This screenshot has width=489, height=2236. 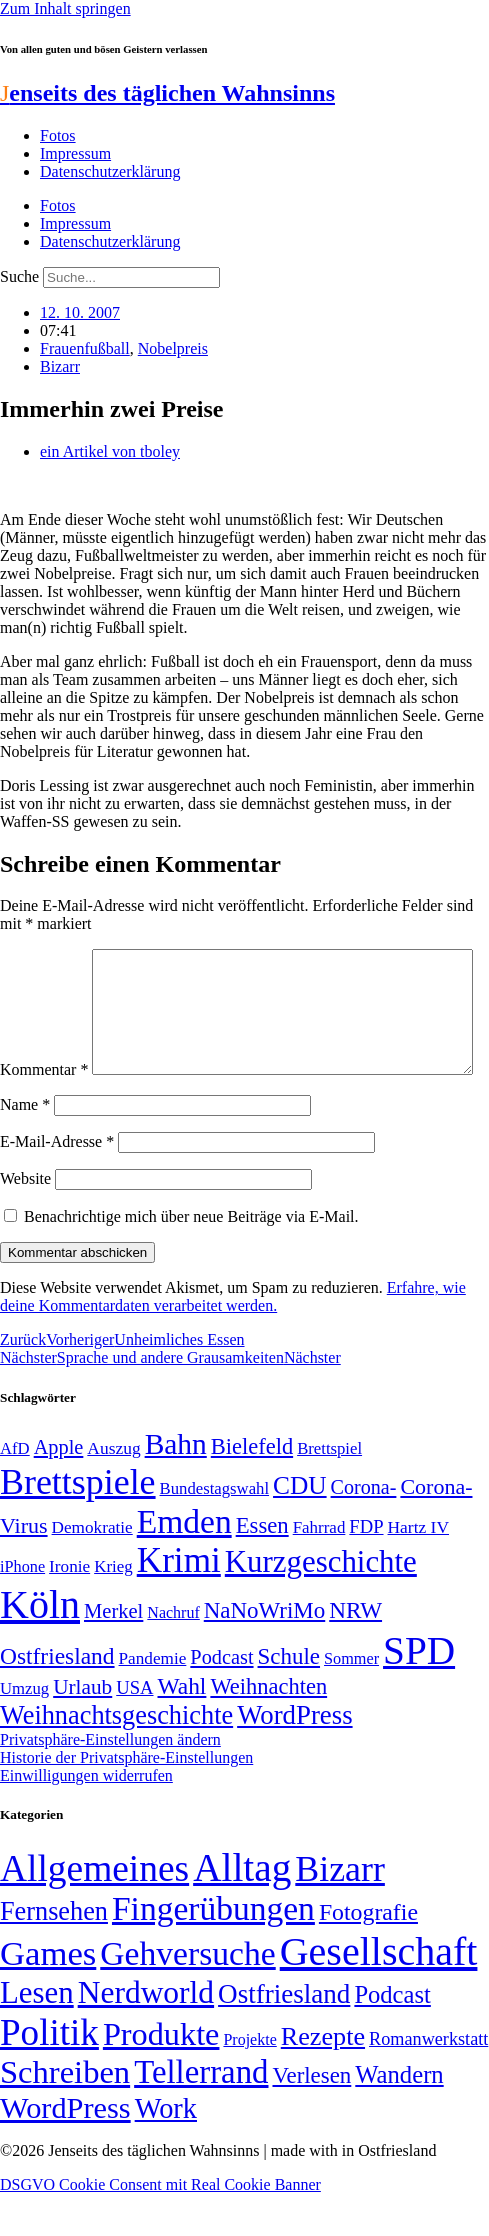 I want to click on CDU [CDU (112 Einträge)], so click(x=300, y=1527).